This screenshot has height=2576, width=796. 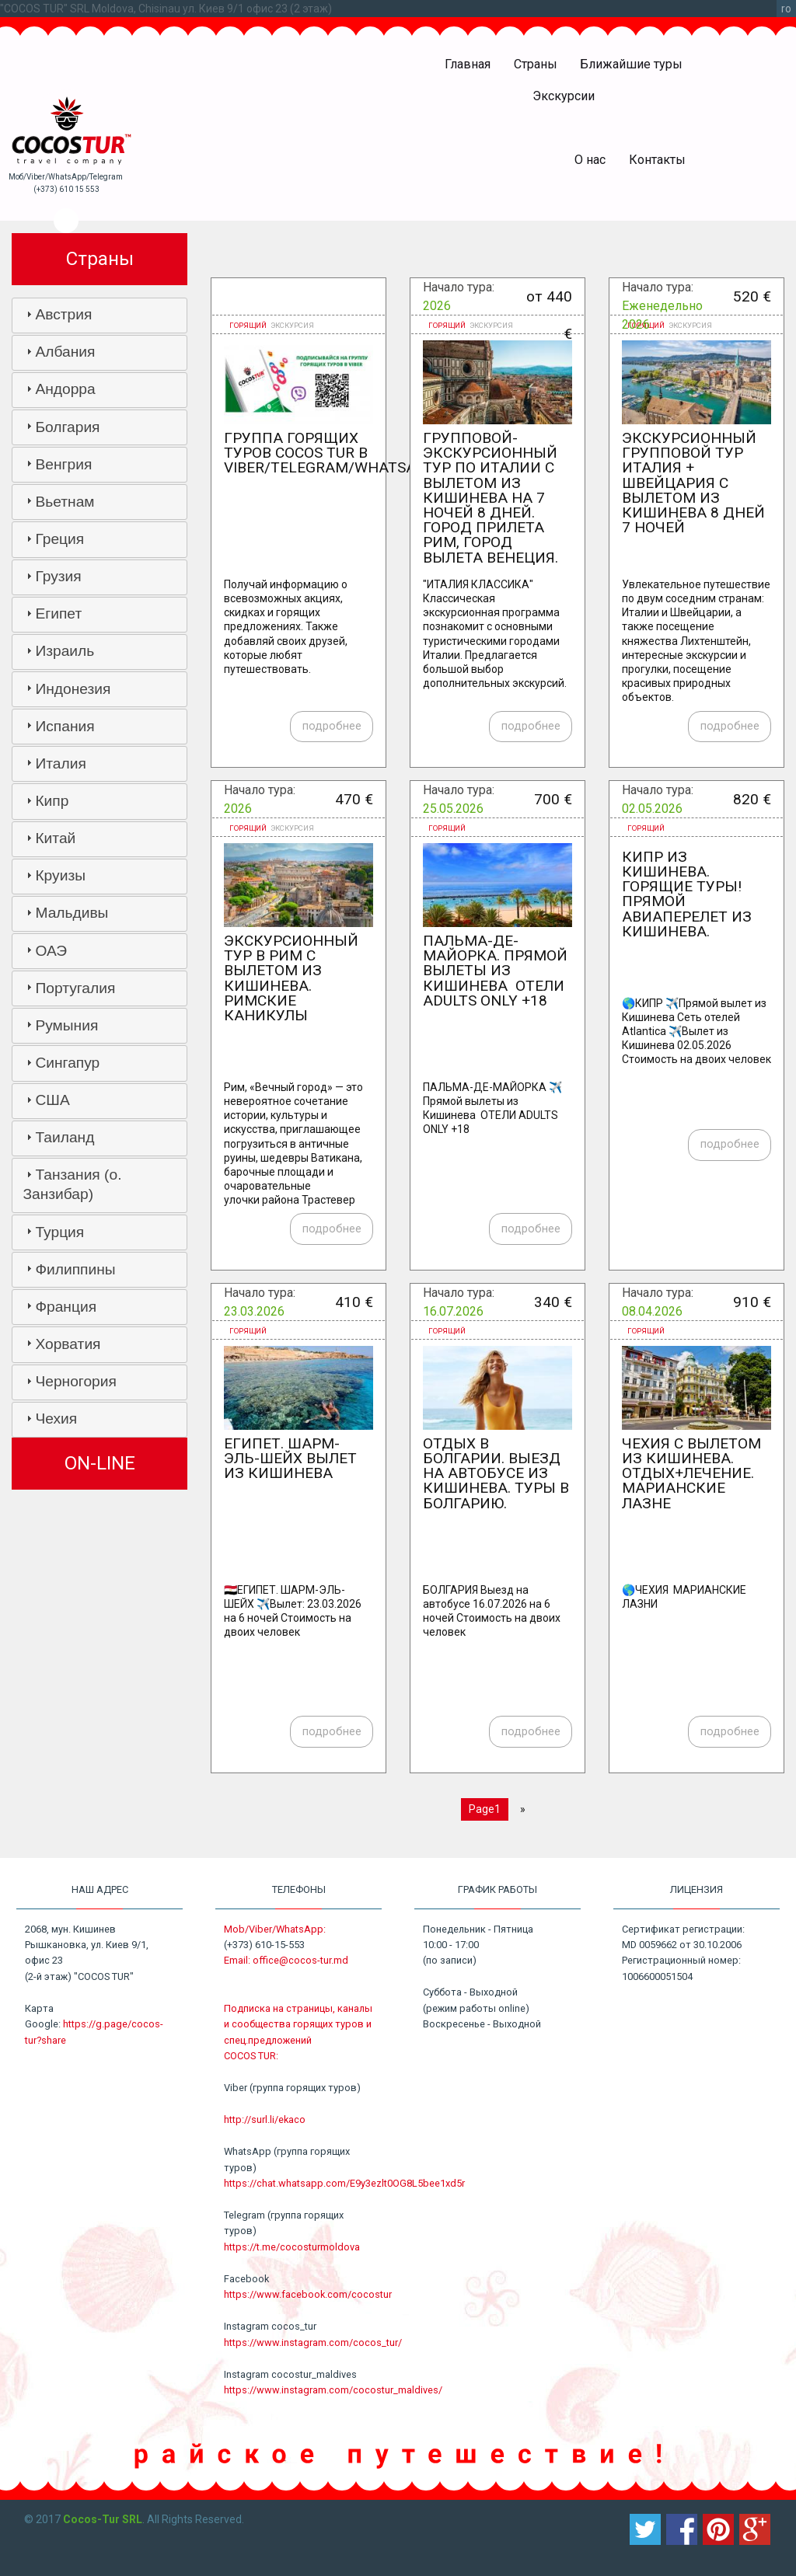 What do you see at coordinates (67, 1062) in the screenshot?
I see `Сингапур` at bounding box center [67, 1062].